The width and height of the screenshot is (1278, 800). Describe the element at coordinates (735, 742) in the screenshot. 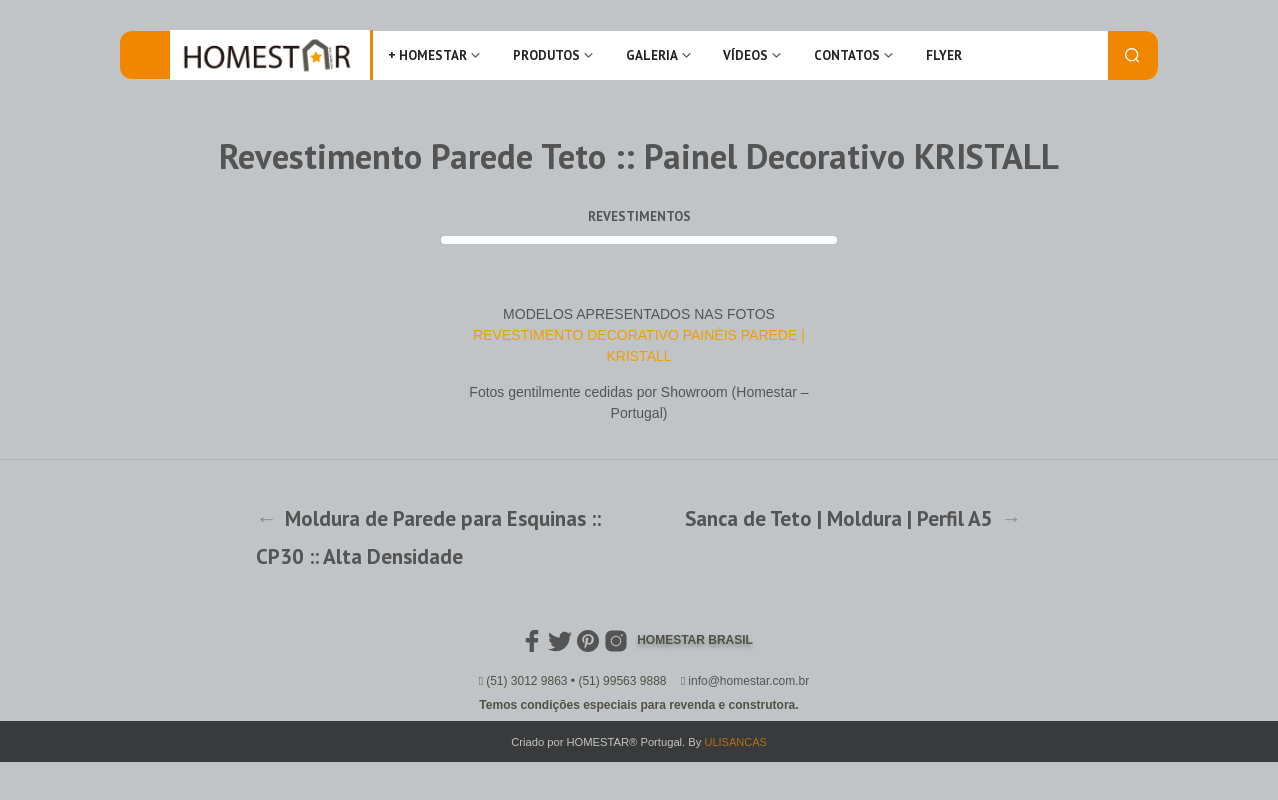

I see `ULISANCAS` at that location.